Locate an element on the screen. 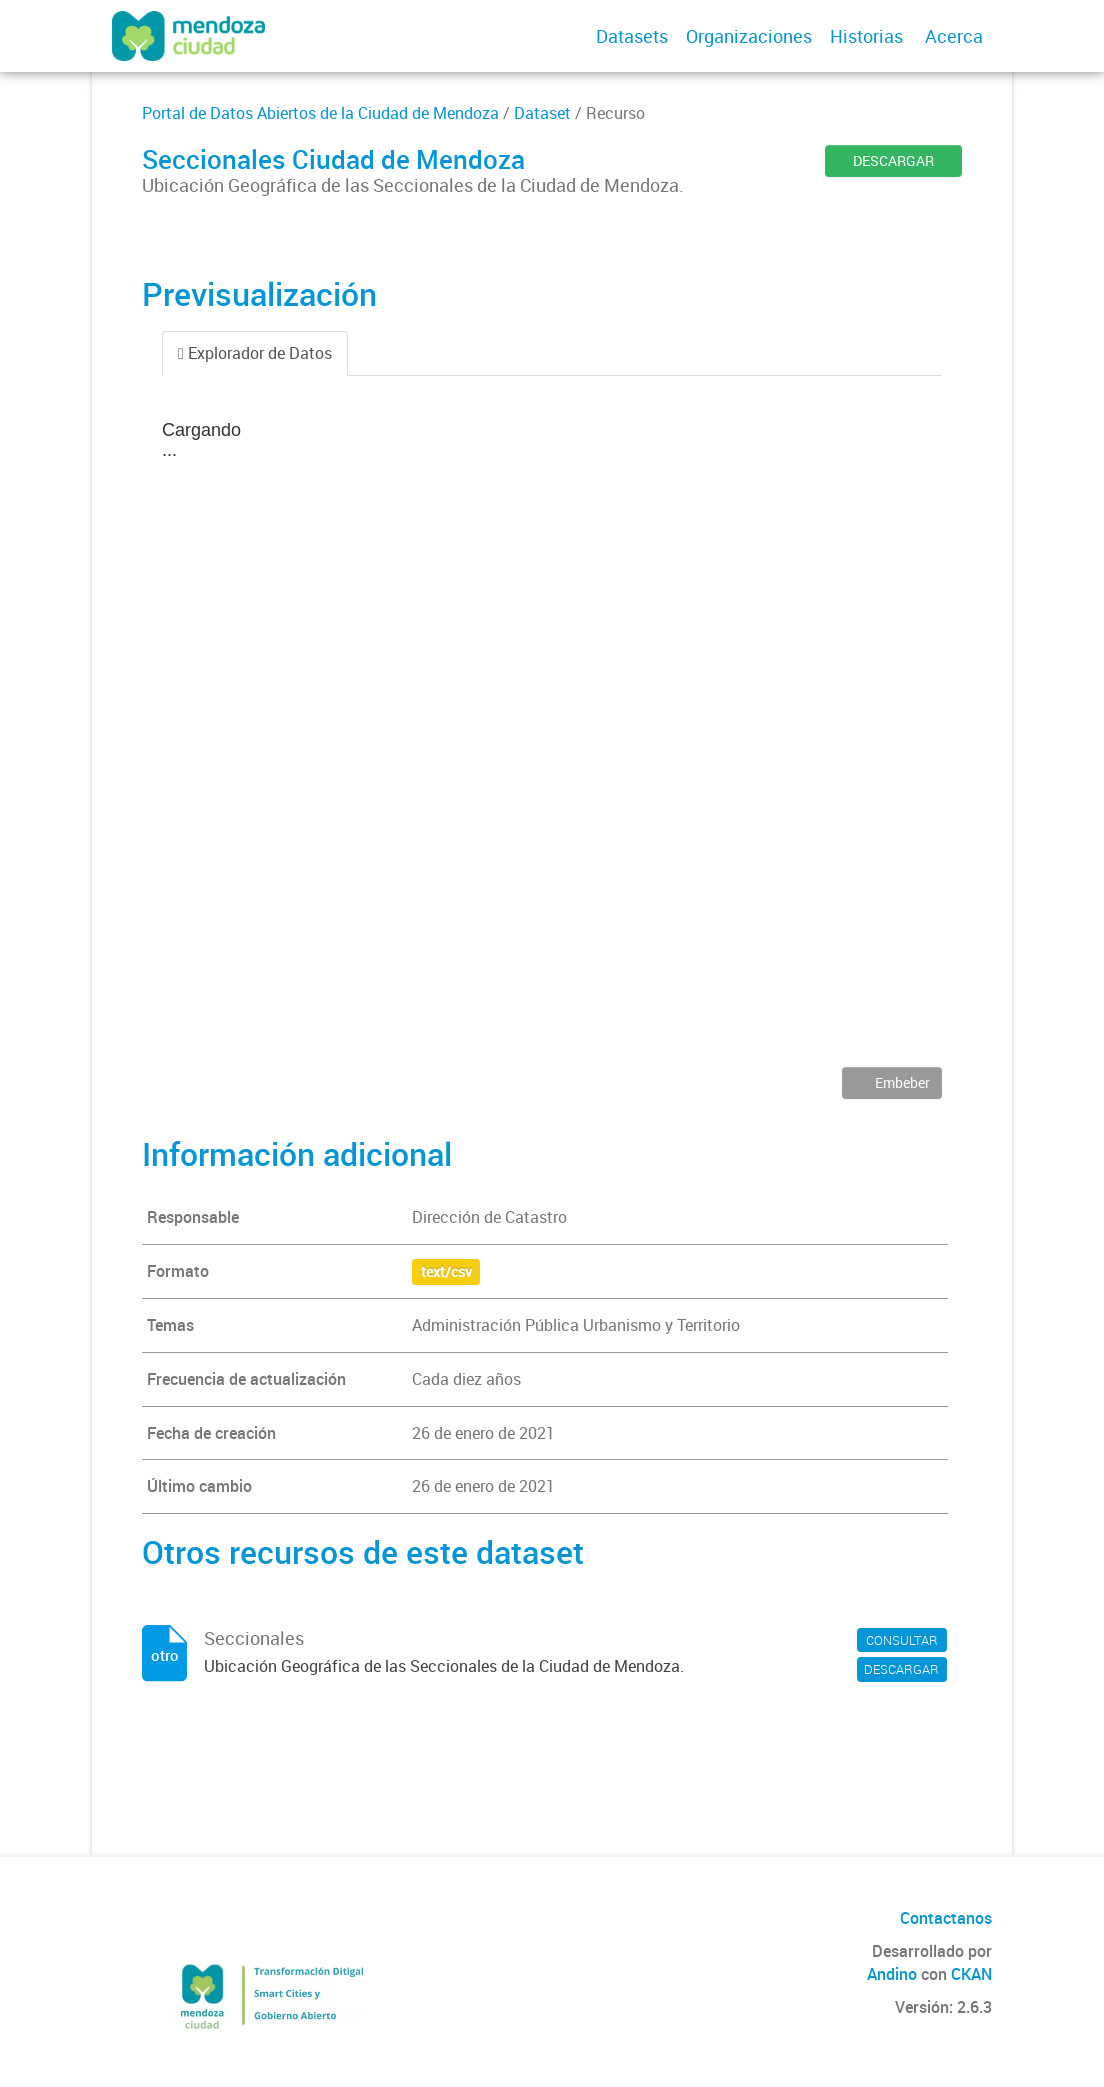 The width and height of the screenshot is (1104, 2087). DESCARGAR is located at coordinates (893, 160).